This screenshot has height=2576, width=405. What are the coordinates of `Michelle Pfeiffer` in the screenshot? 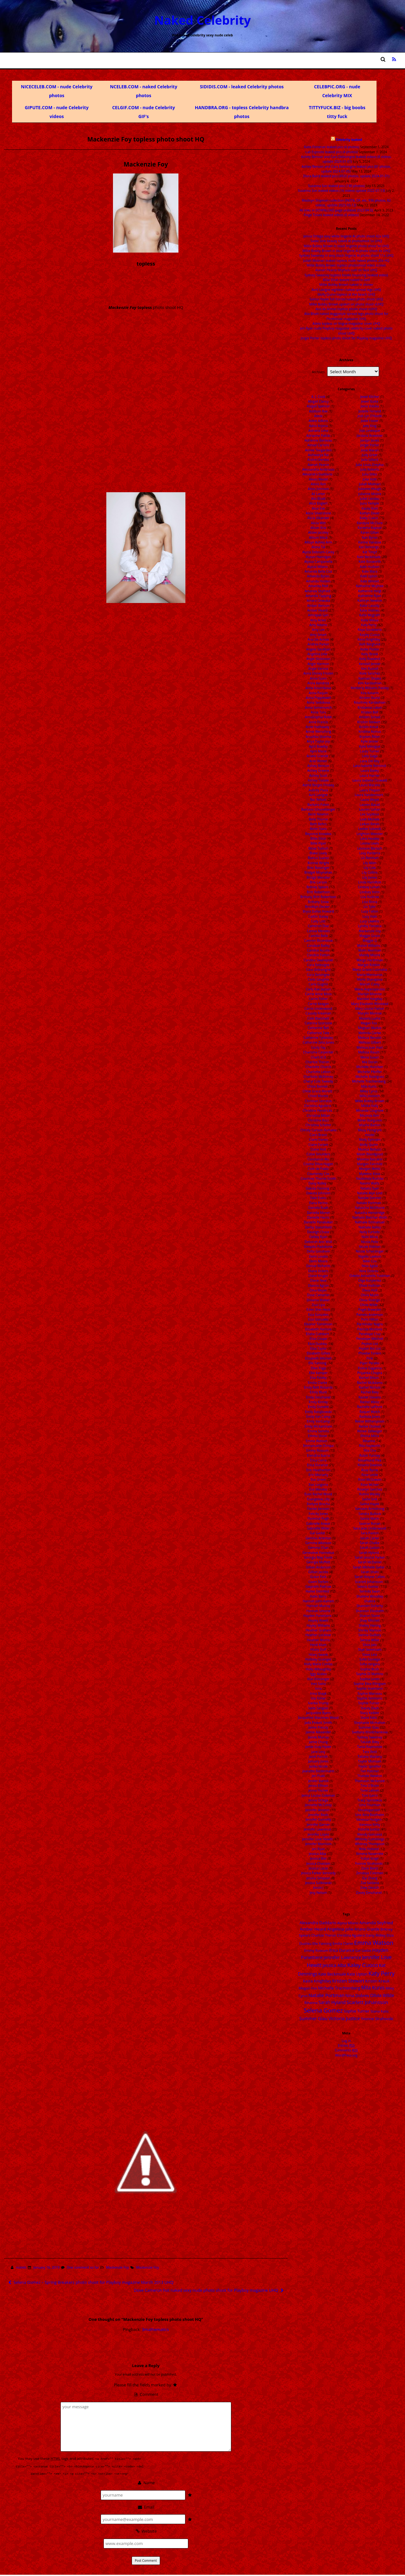 It's located at (370, 1072).